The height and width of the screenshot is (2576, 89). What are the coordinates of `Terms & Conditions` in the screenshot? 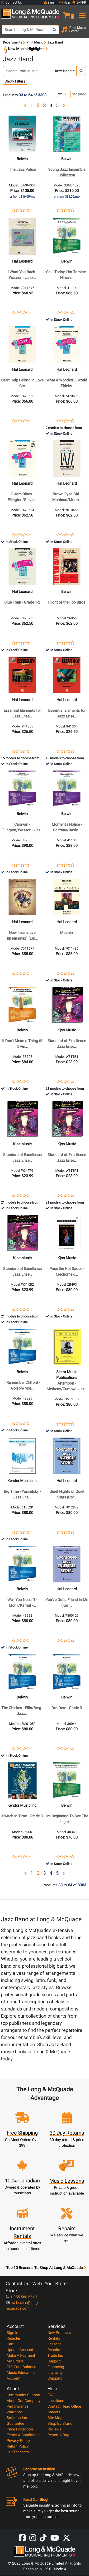 It's located at (23, 2435).